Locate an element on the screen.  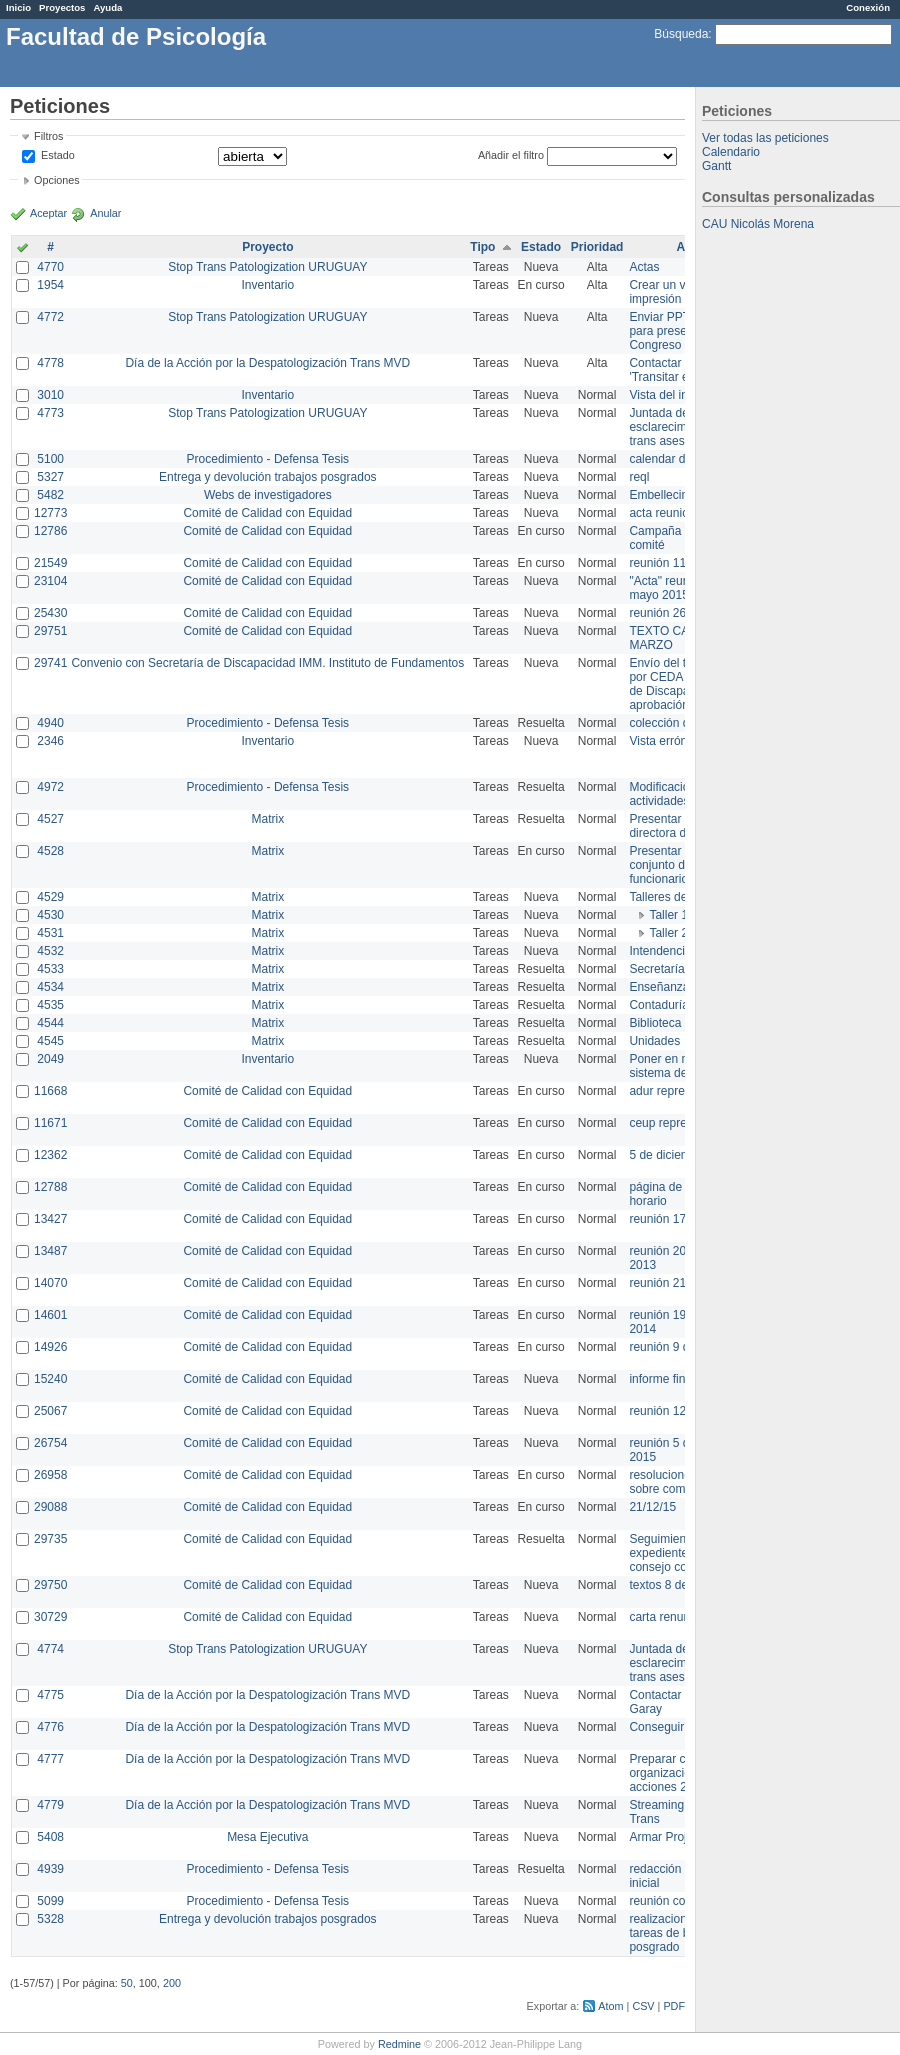
textos 8 de marzo is located at coordinates (676, 1585).